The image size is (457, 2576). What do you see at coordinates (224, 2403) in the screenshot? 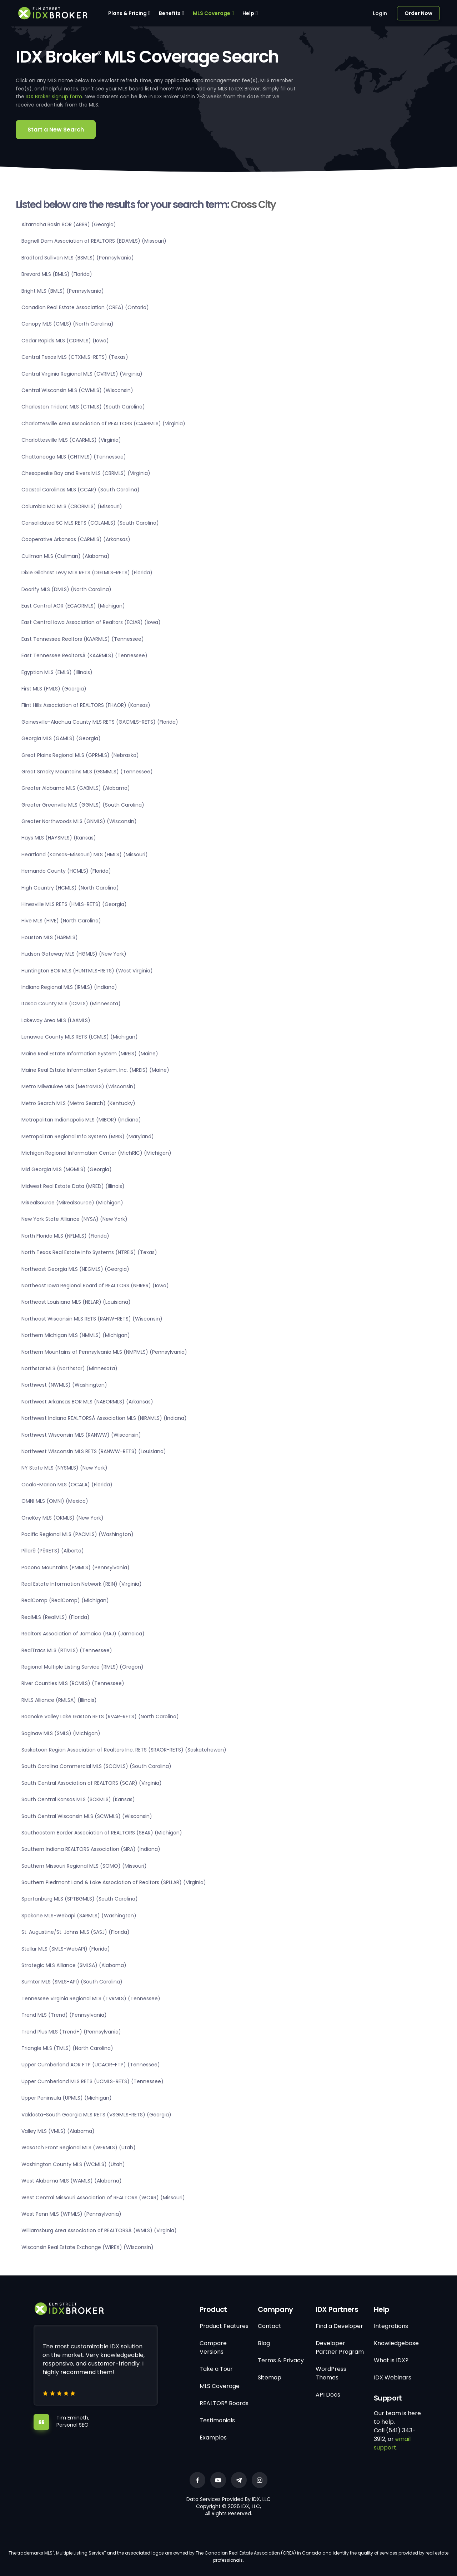
I see `REALTOR® Boards` at bounding box center [224, 2403].